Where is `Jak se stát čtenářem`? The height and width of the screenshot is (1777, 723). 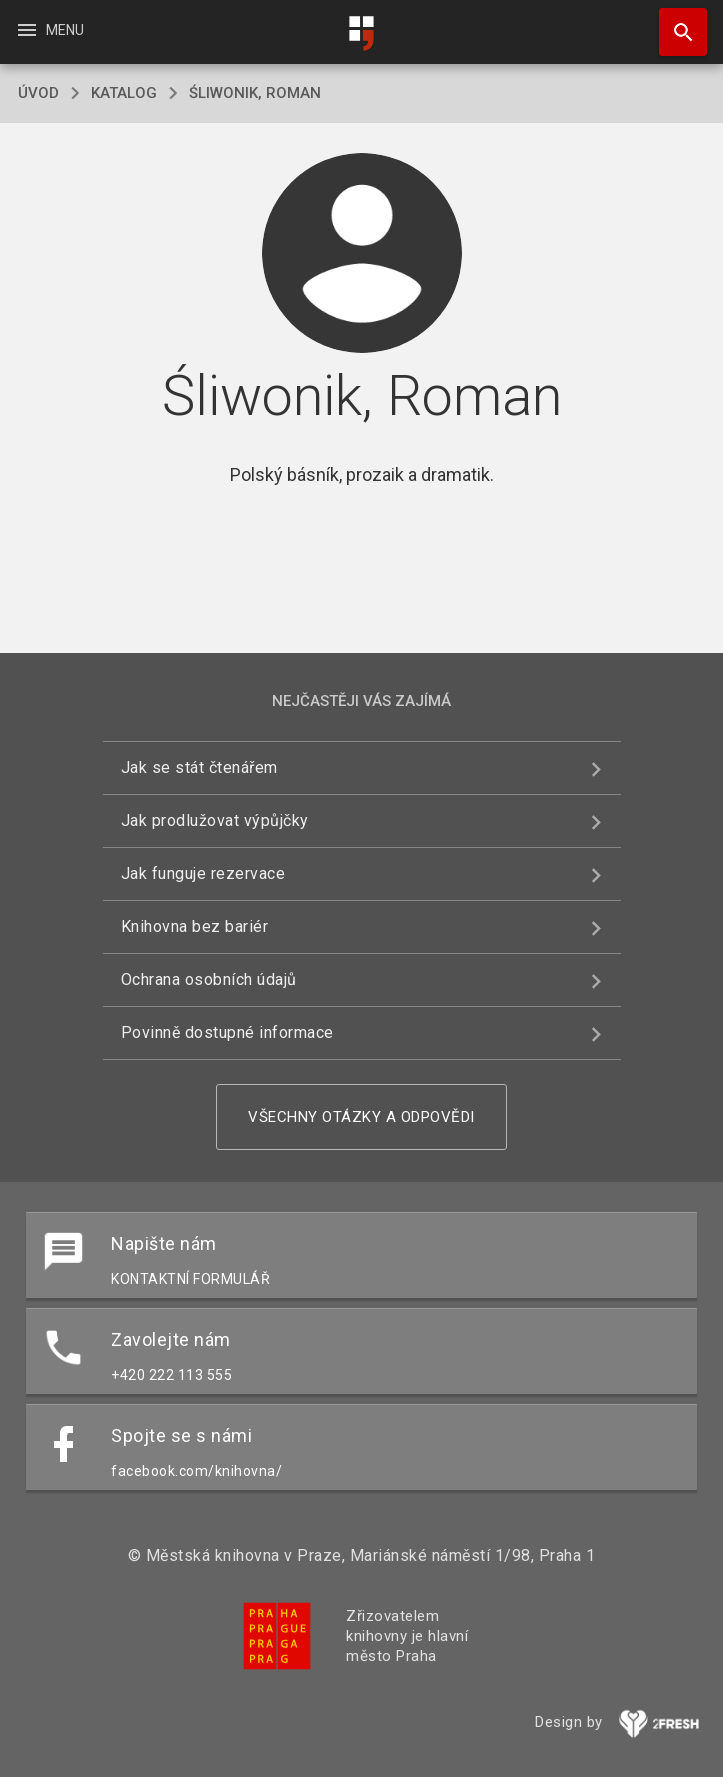 Jak se stát čtenářem is located at coordinates (199, 767).